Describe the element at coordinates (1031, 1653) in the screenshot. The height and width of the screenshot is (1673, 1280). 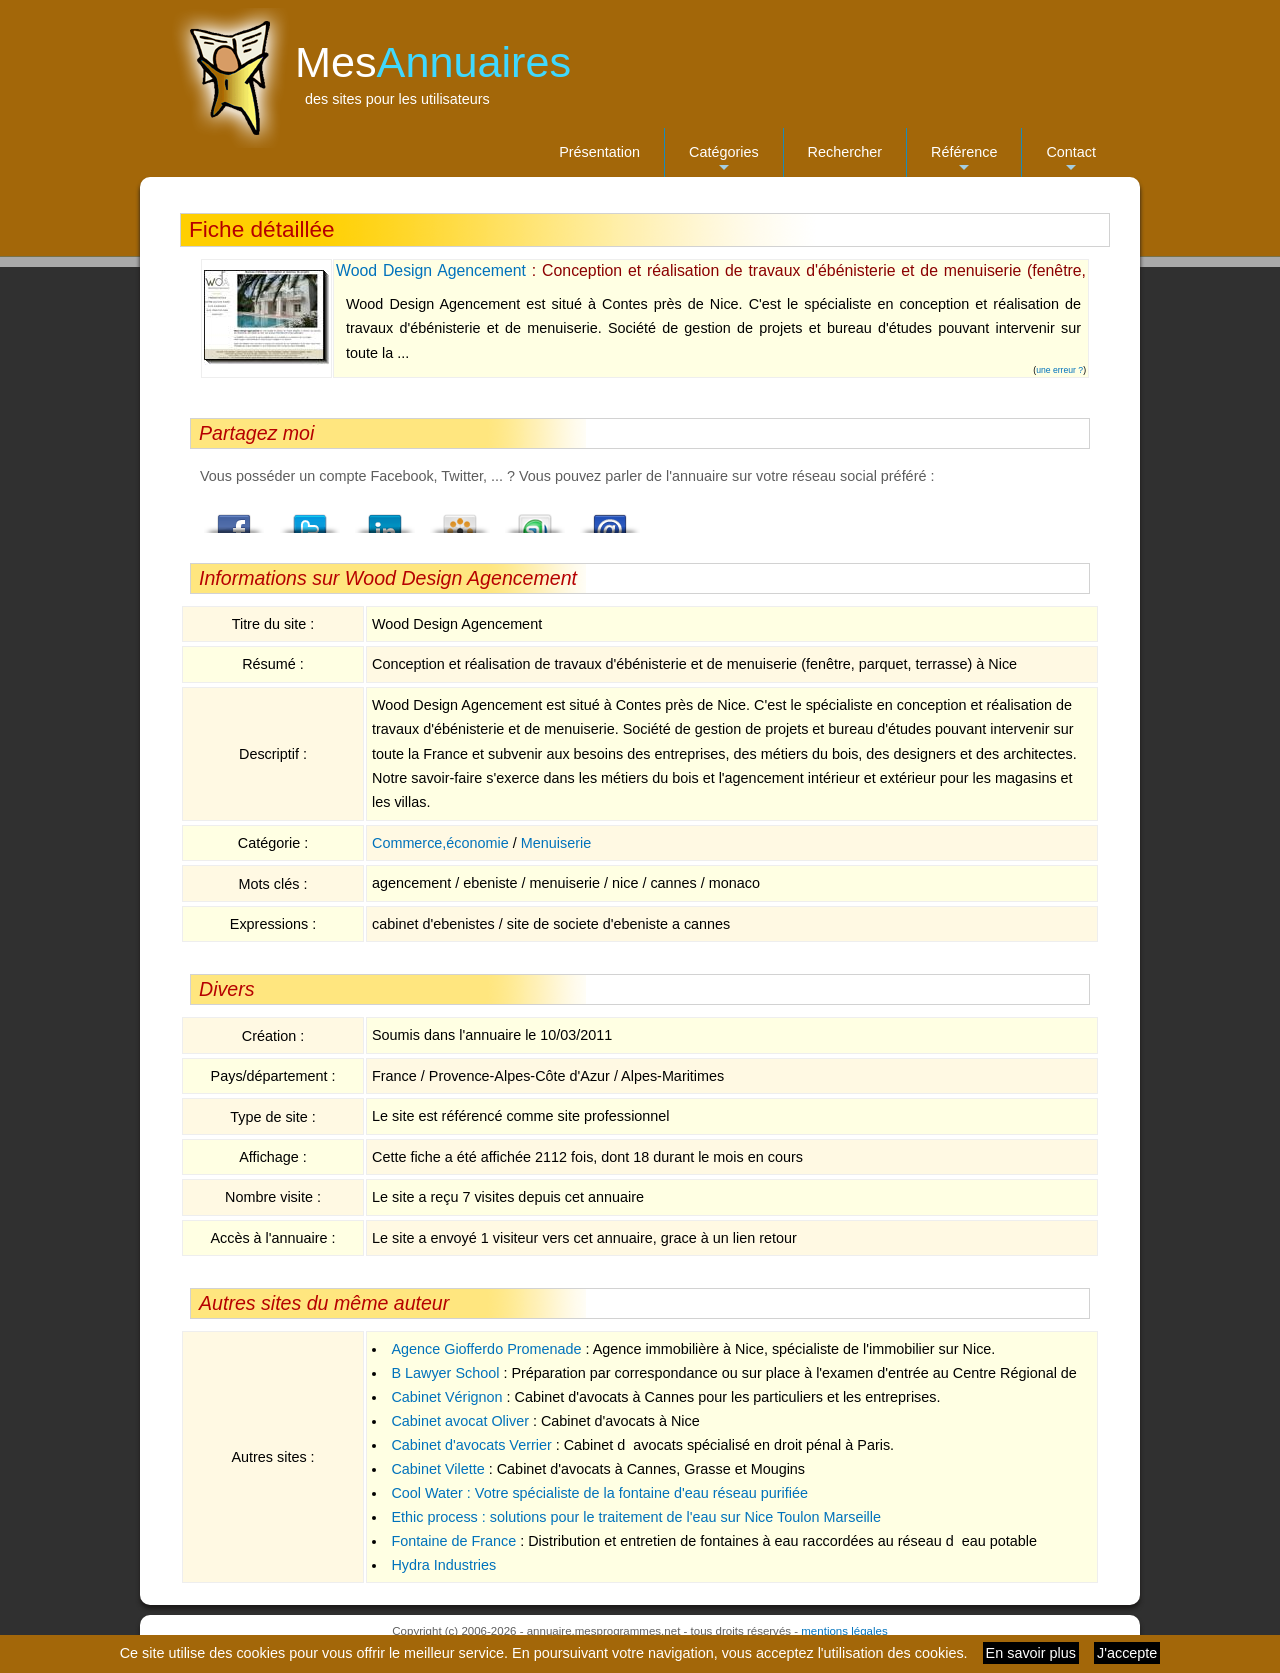
I see `En savoir plus` at that location.